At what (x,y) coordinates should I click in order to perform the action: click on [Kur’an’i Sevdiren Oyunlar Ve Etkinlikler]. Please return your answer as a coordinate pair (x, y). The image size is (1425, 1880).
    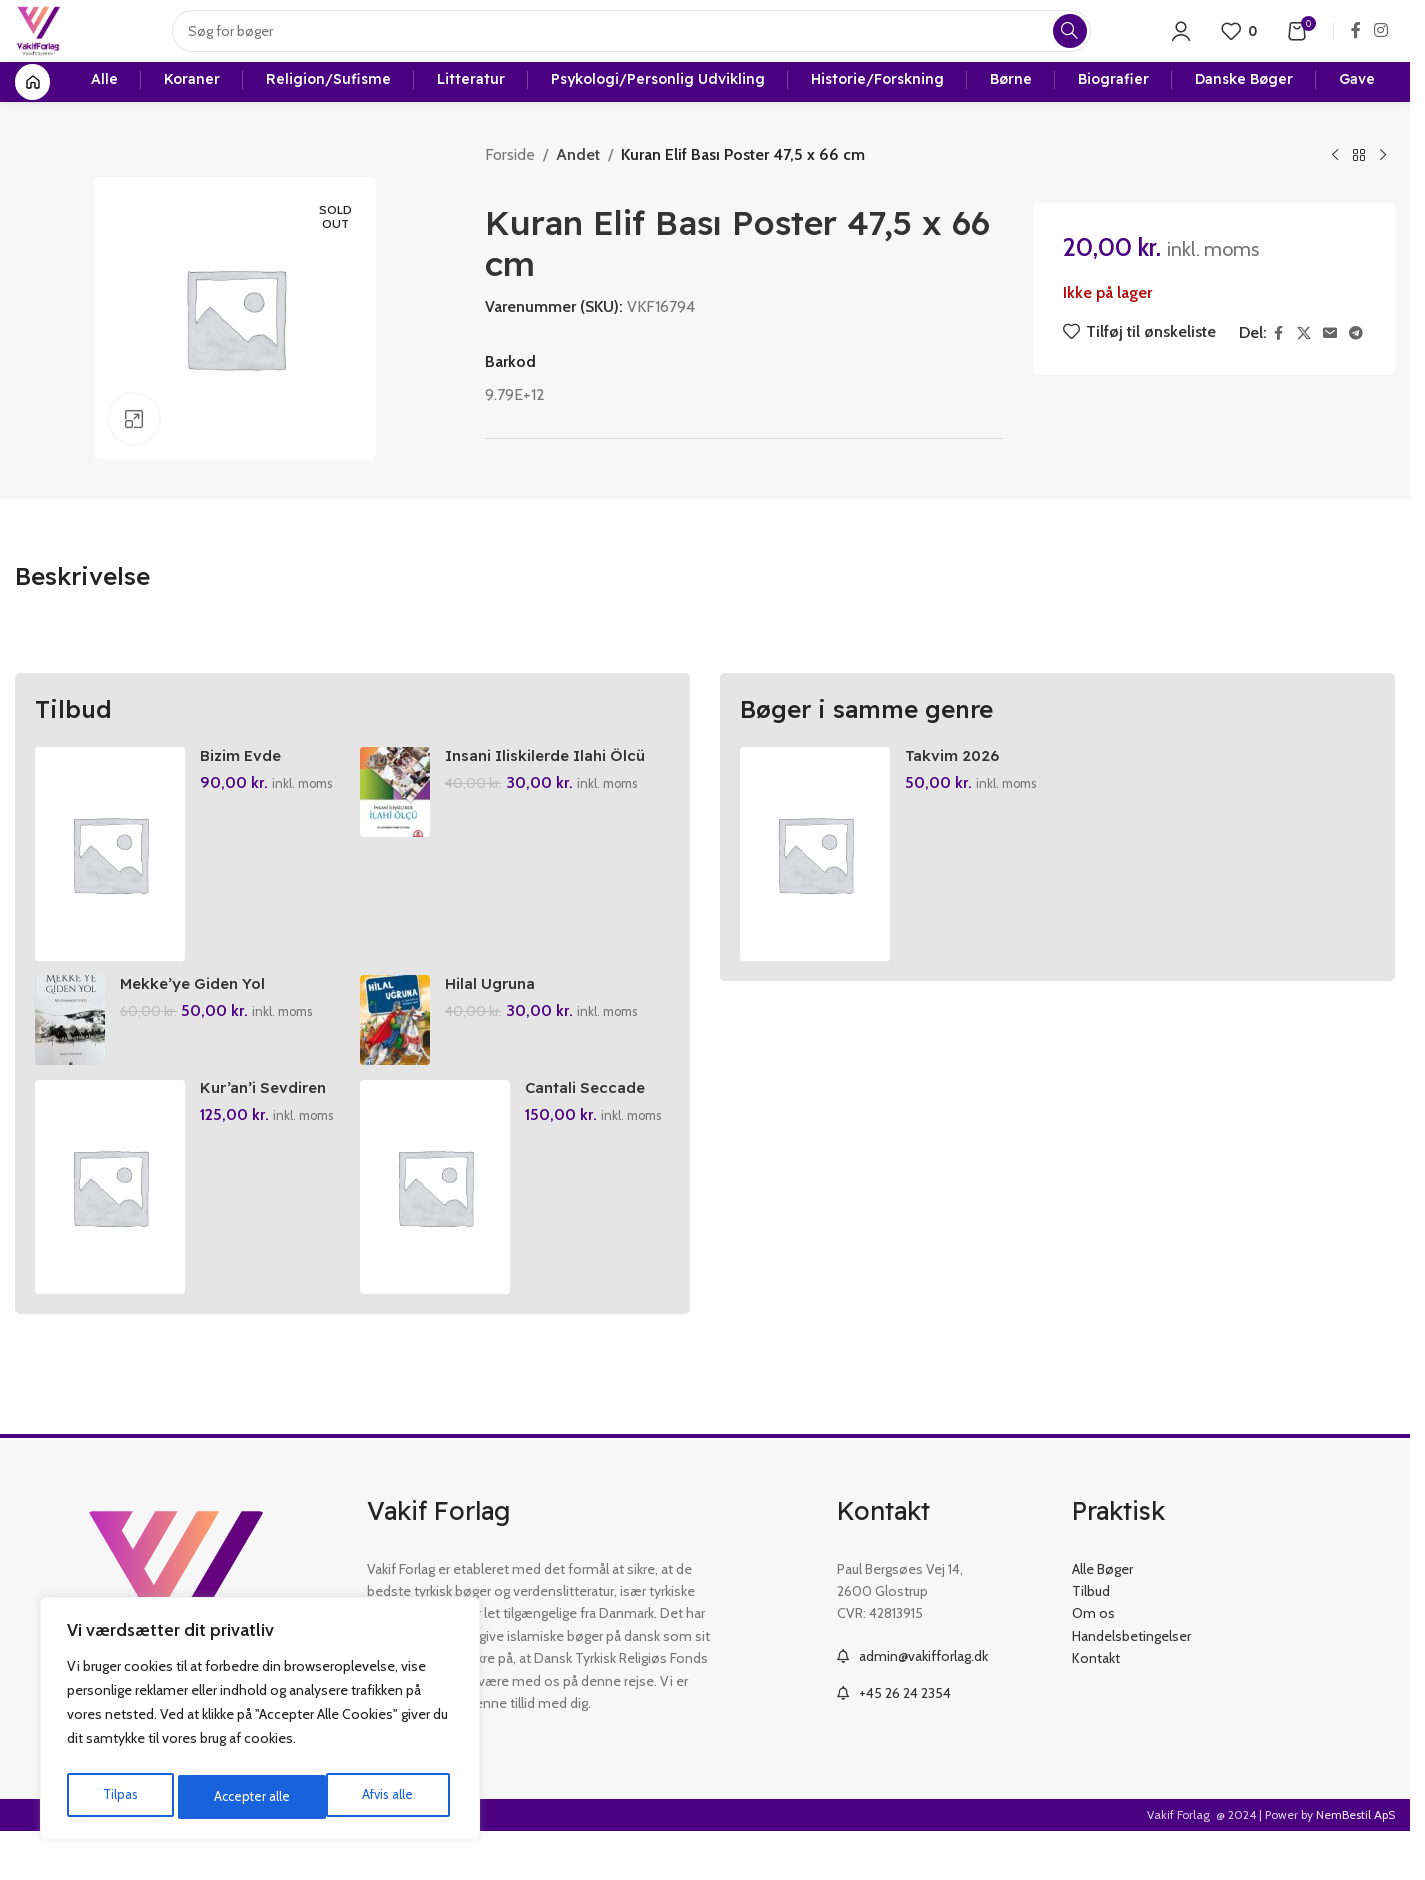
    Looking at the image, I should click on (110, 1230).